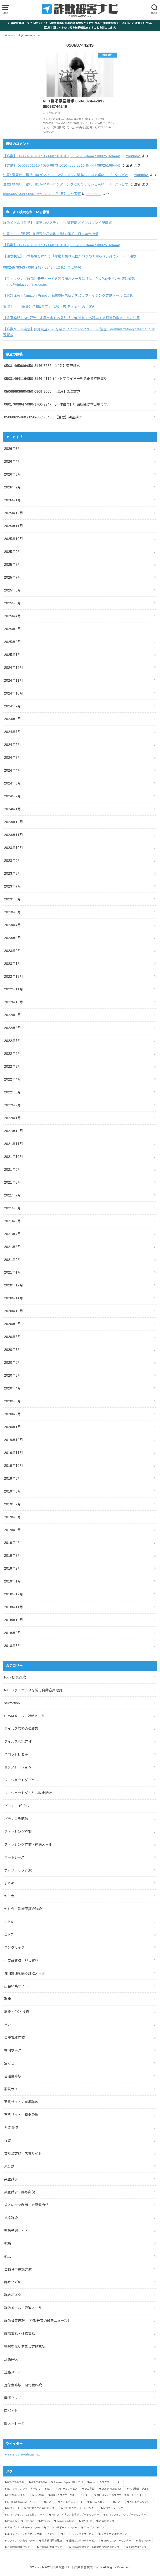 This screenshot has height=2576, width=160. What do you see at coordinates (12, 1388) in the screenshot?
I see `2020年4月` at bounding box center [12, 1388].